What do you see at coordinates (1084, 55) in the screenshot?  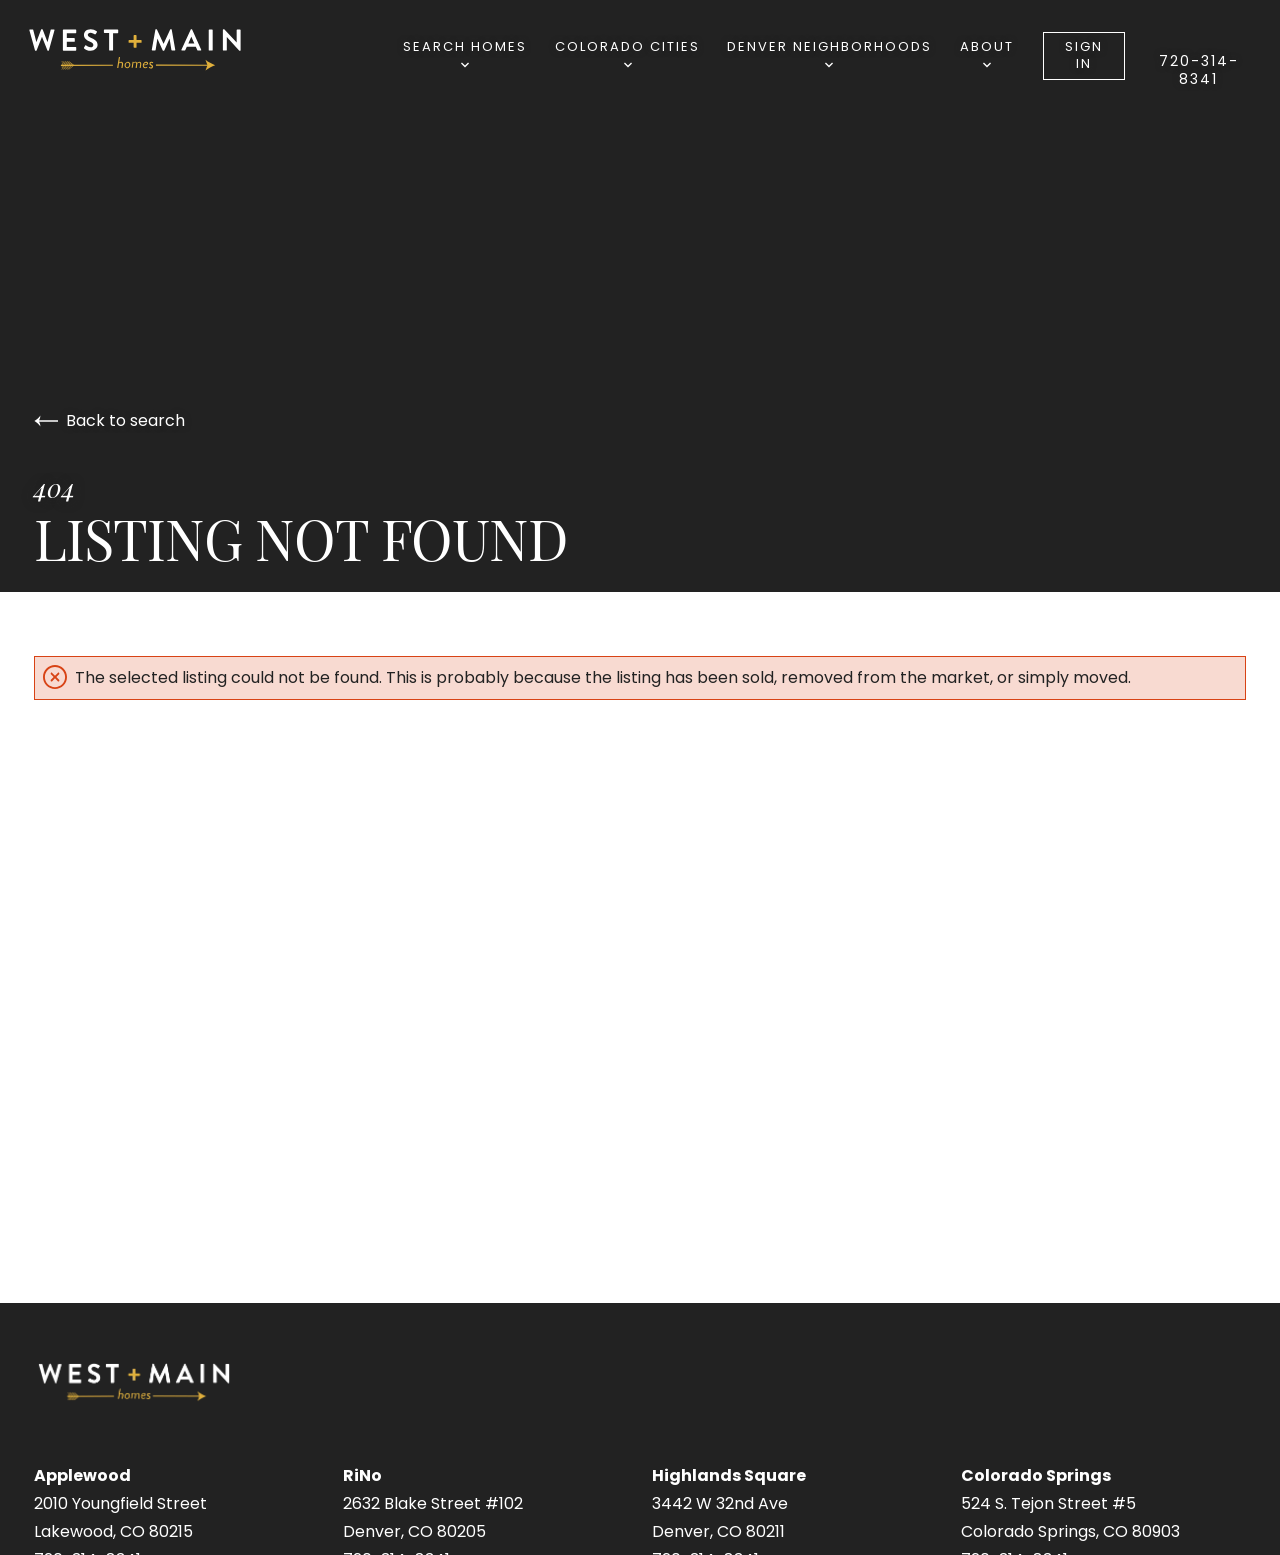 I see `Sign In` at bounding box center [1084, 55].